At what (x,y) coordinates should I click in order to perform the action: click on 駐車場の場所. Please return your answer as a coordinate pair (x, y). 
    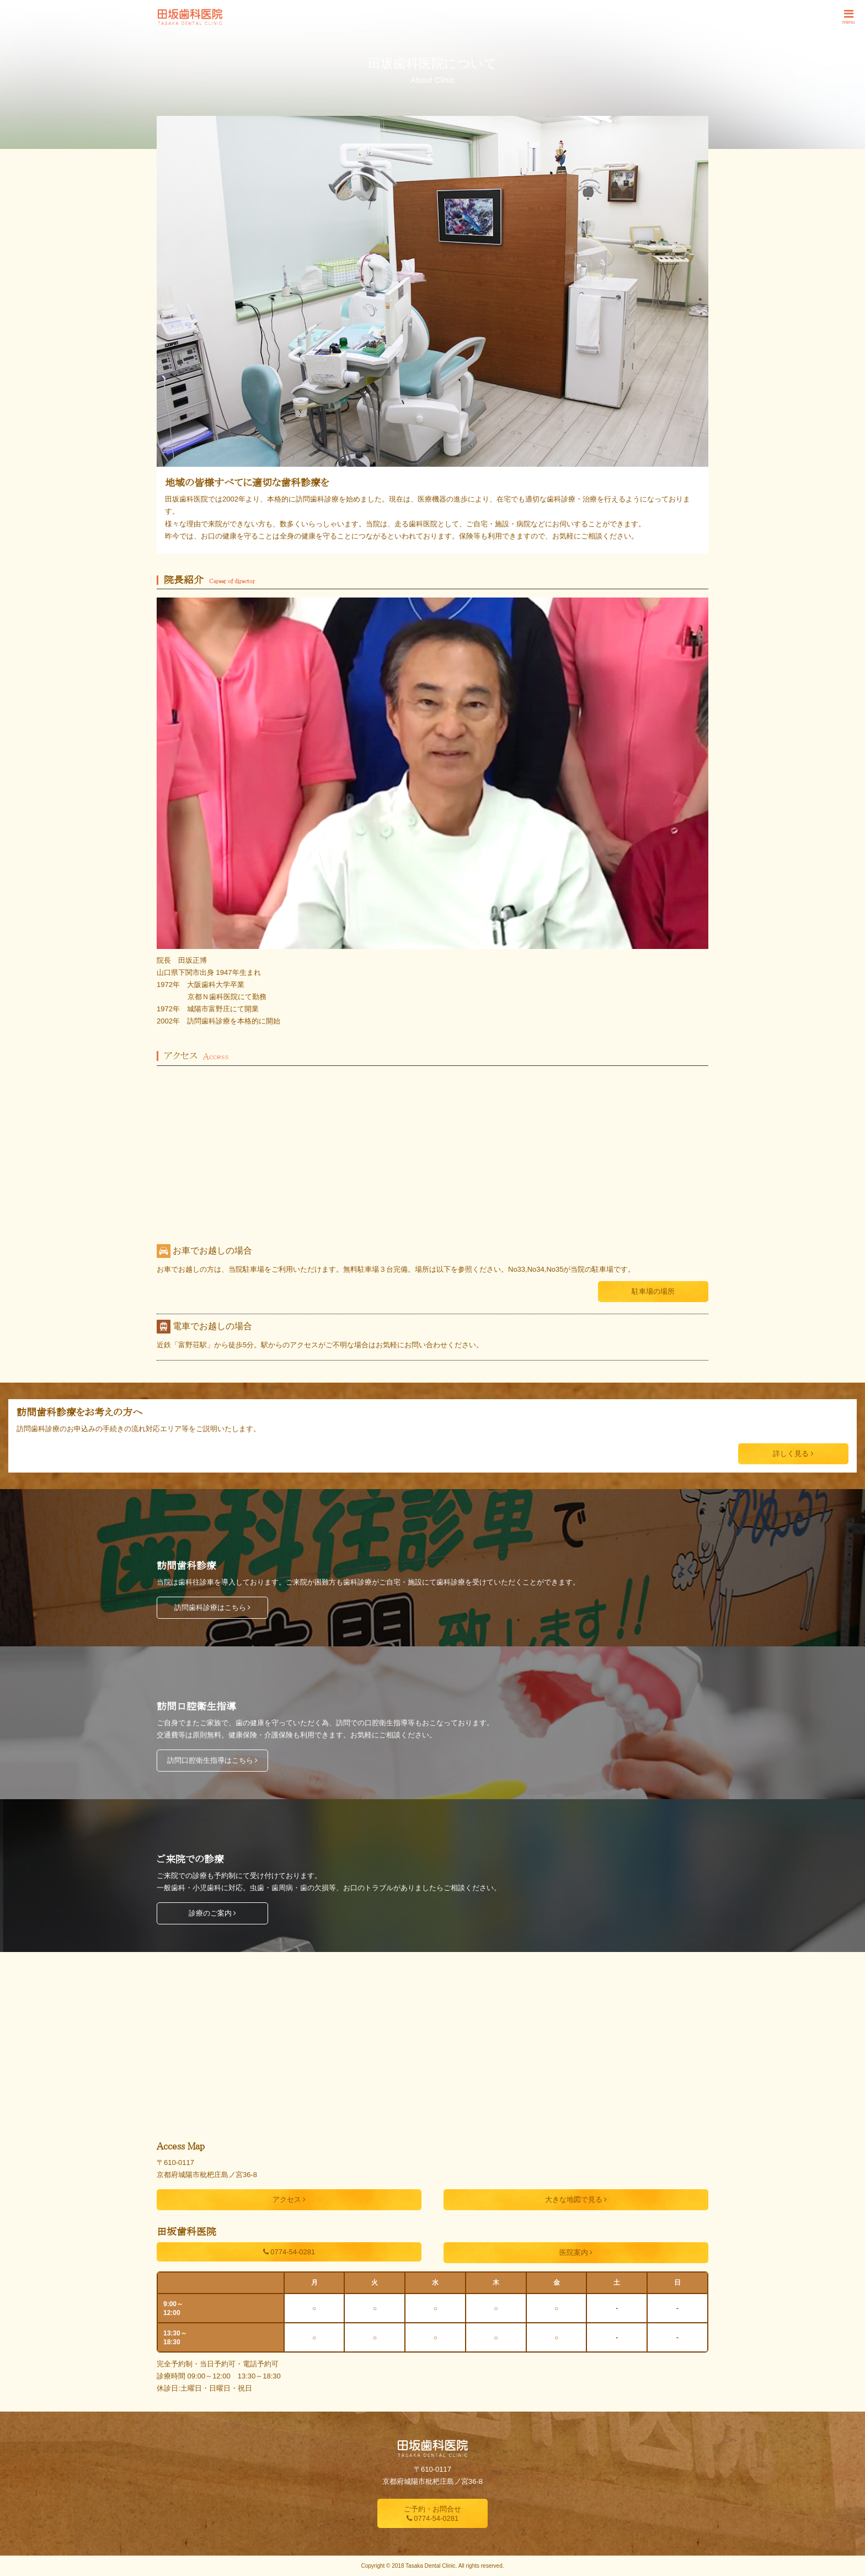
    Looking at the image, I should click on (653, 1291).